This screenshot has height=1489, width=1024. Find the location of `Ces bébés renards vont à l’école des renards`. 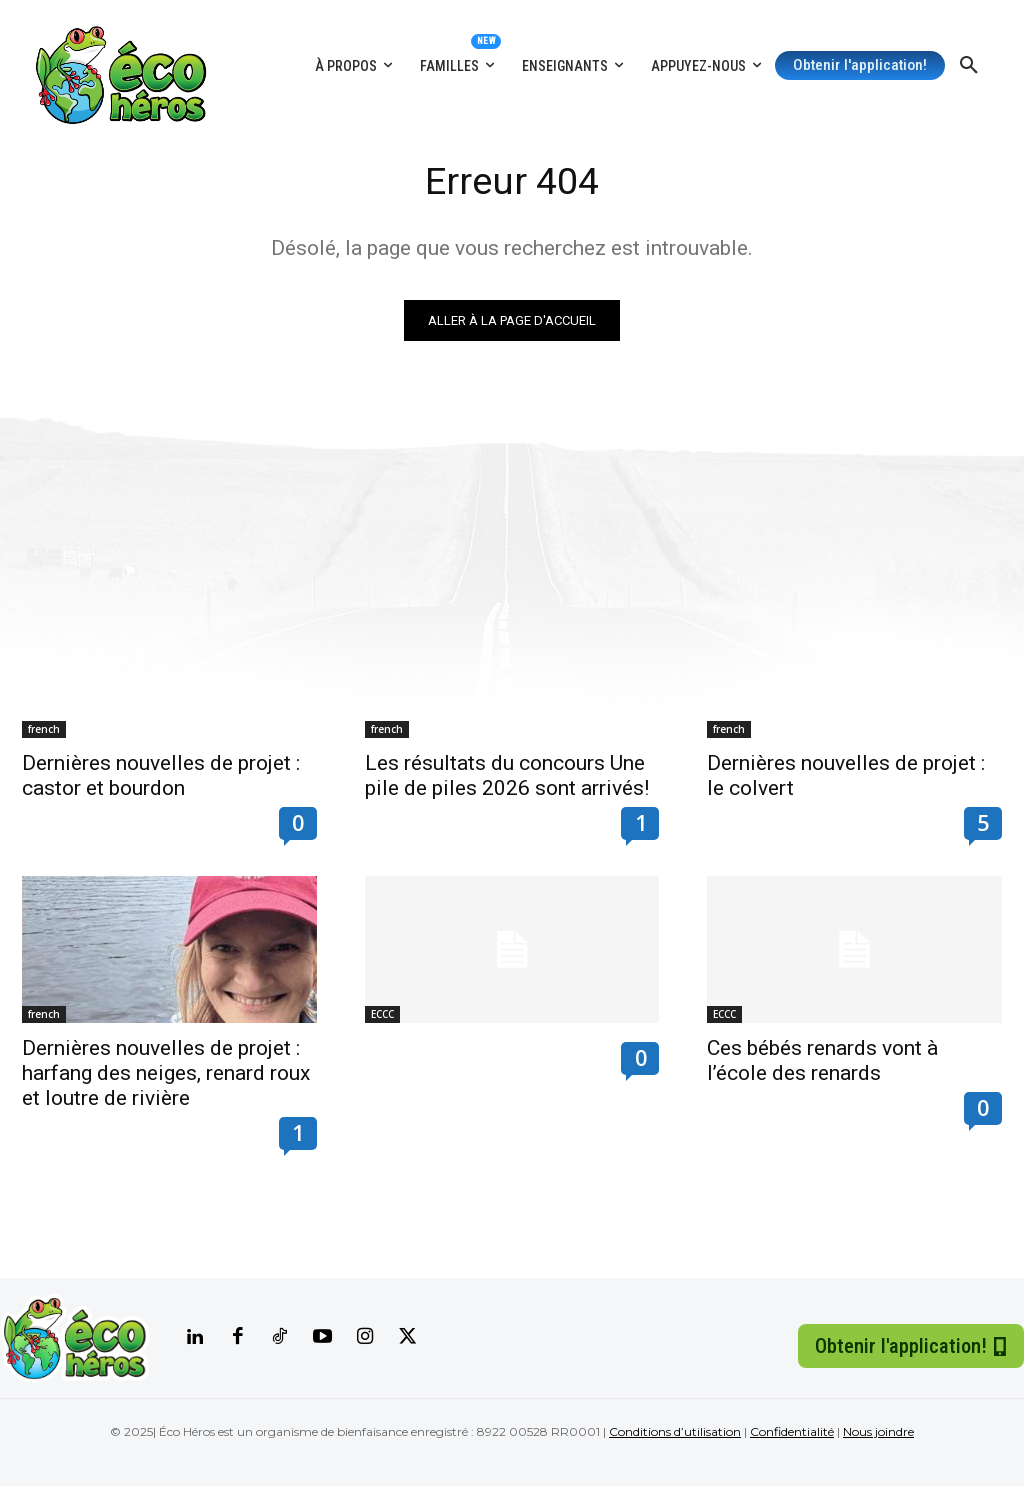

Ces bébés renards vont à l’école des renards is located at coordinates (822, 1063).